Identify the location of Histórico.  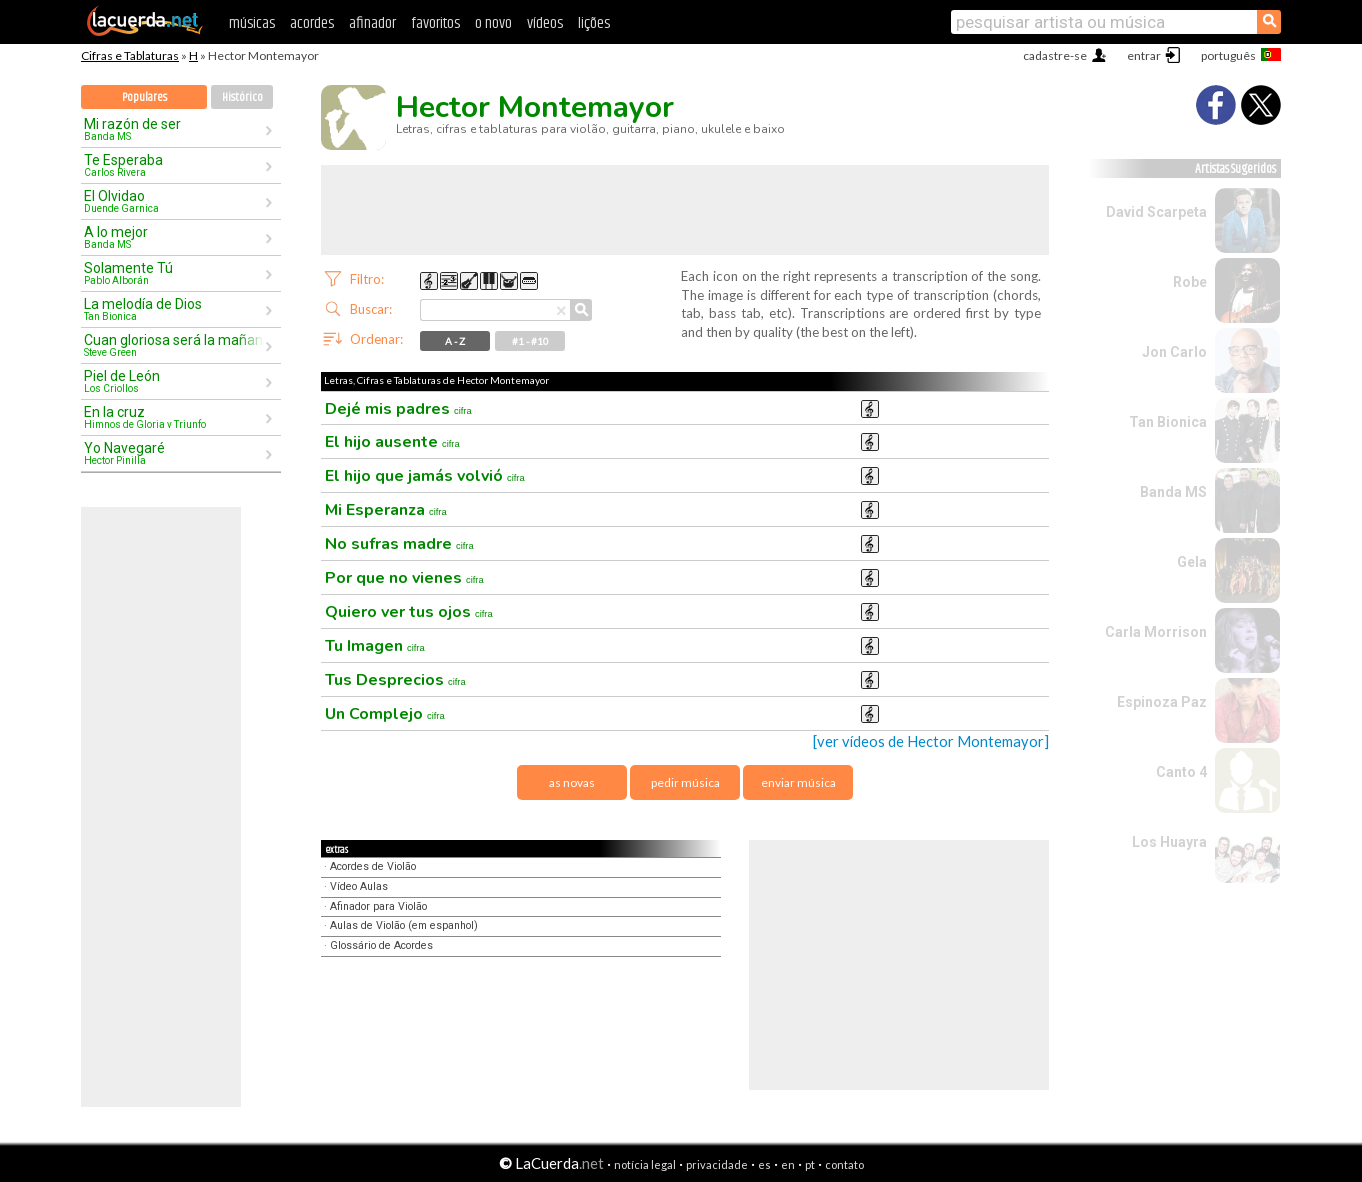
(242, 97).